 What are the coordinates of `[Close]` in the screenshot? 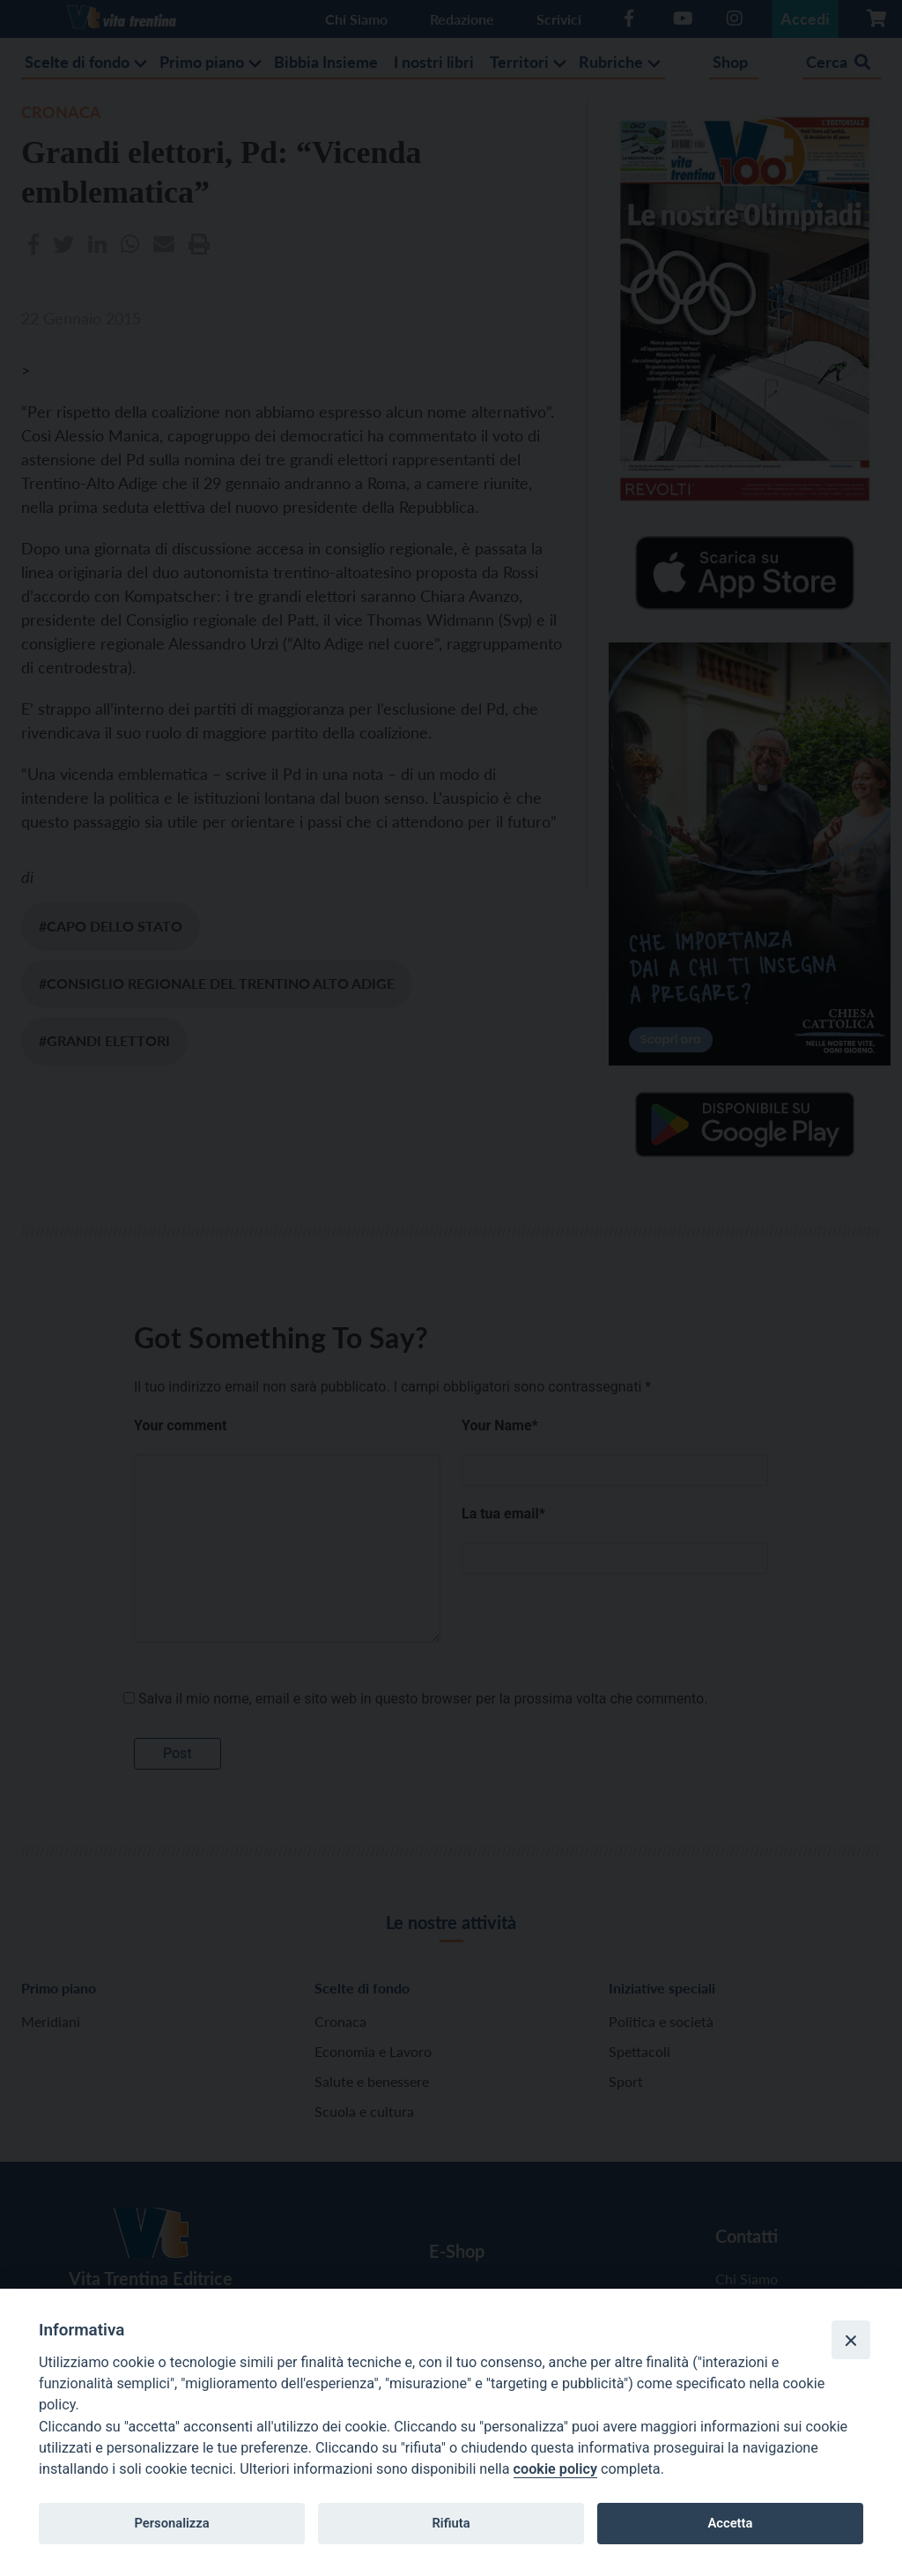 It's located at (851, 2339).